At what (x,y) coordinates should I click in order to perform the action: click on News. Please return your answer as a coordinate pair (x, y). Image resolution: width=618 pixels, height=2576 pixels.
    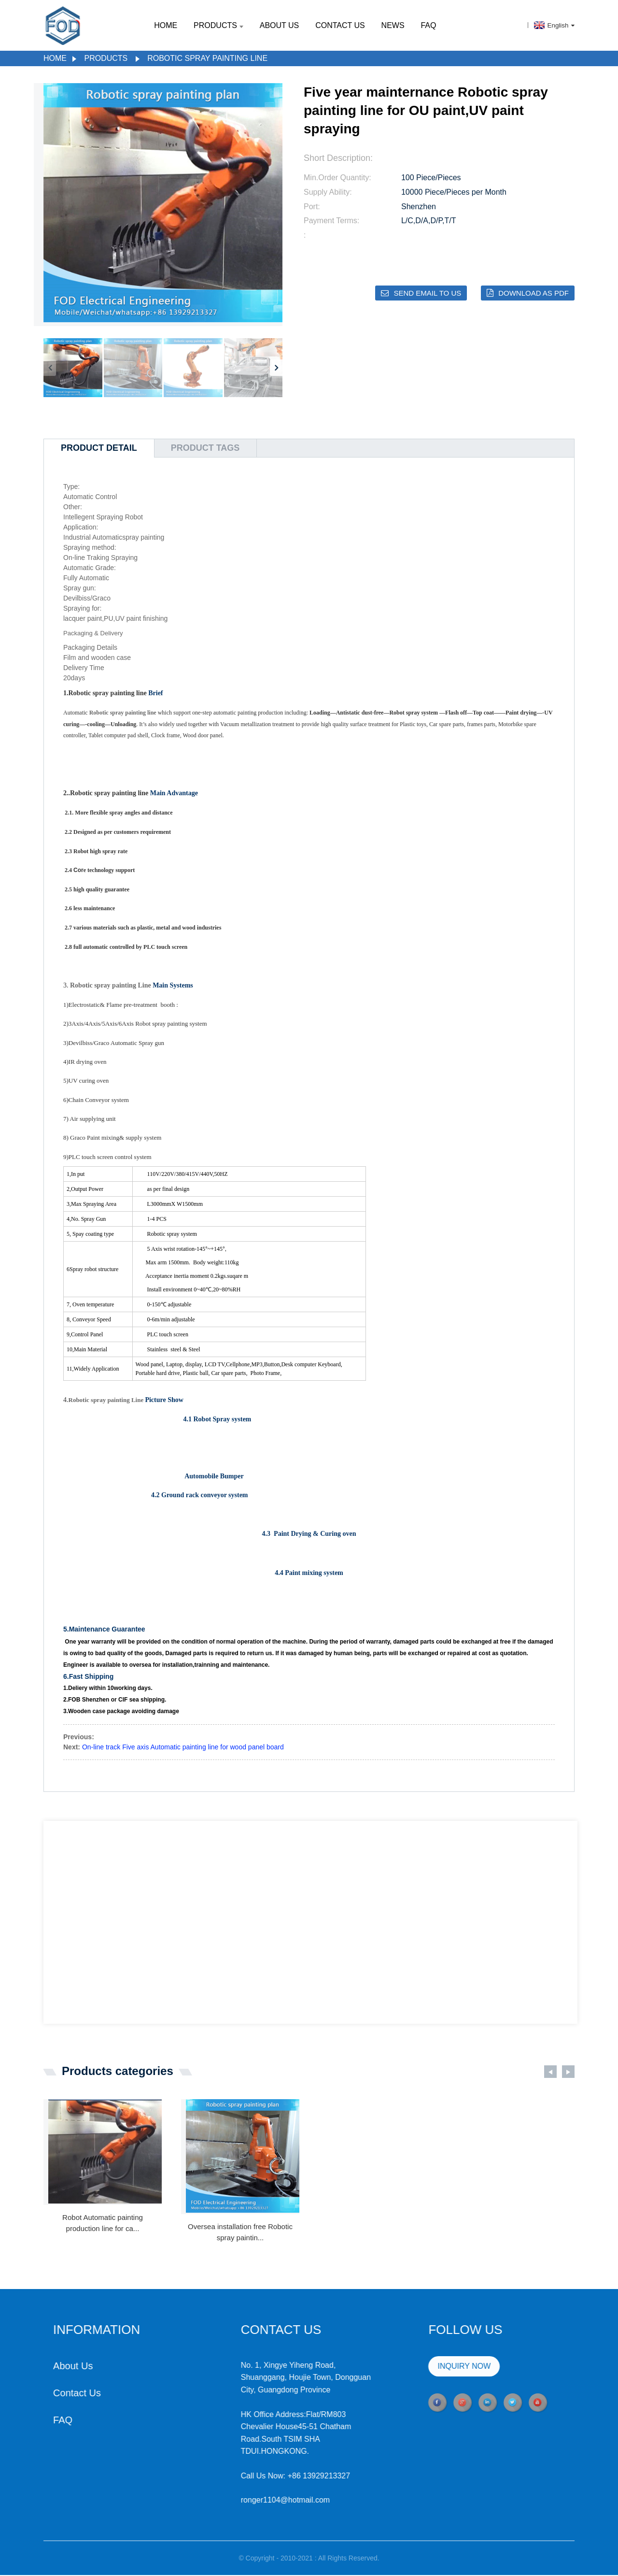
    Looking at the image, I should click on (393, 25).